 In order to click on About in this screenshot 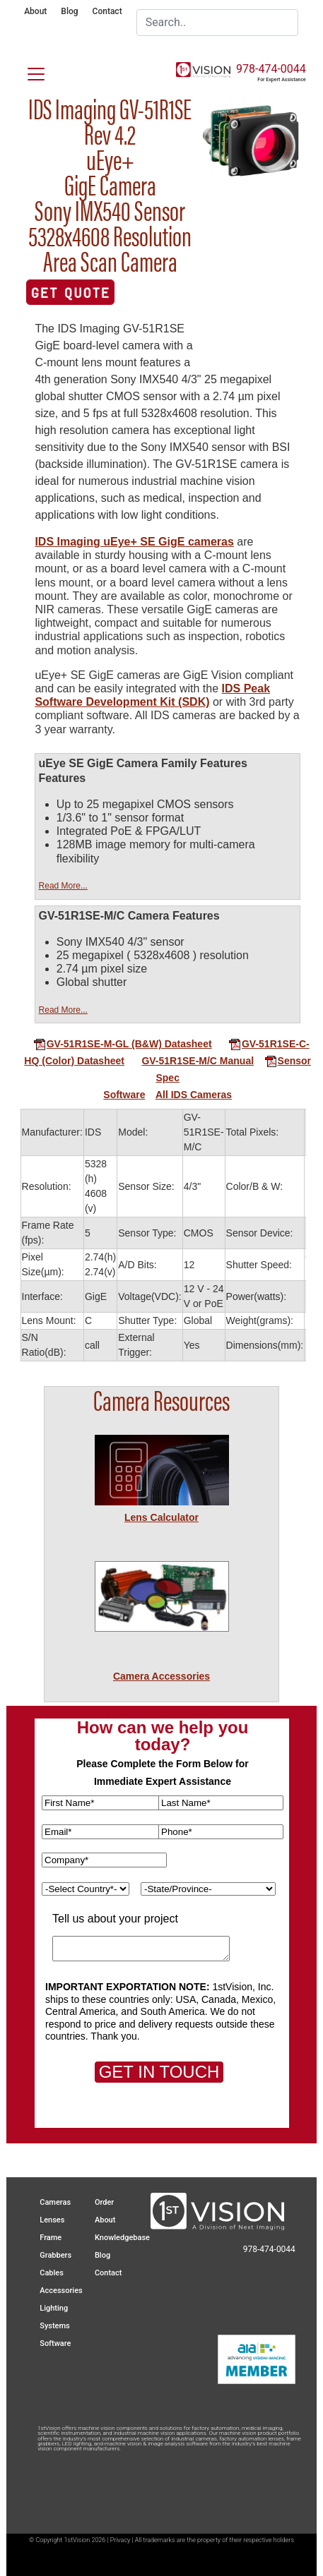, I will do `click(35, 11)`.